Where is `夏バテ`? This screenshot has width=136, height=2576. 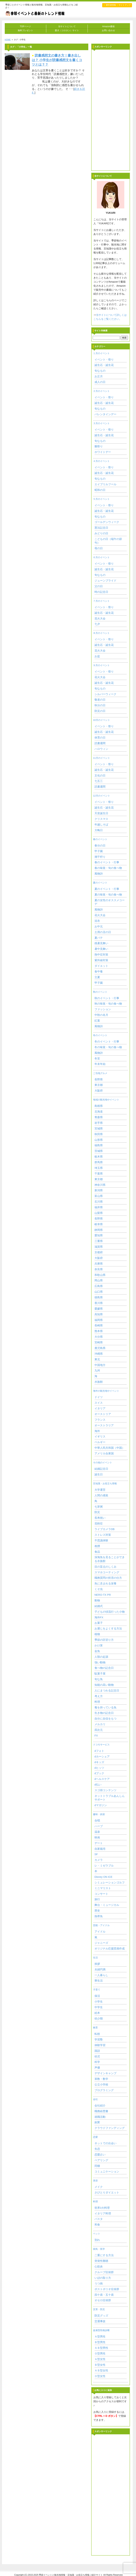
夏バテ is located at coordinates (99, 937).